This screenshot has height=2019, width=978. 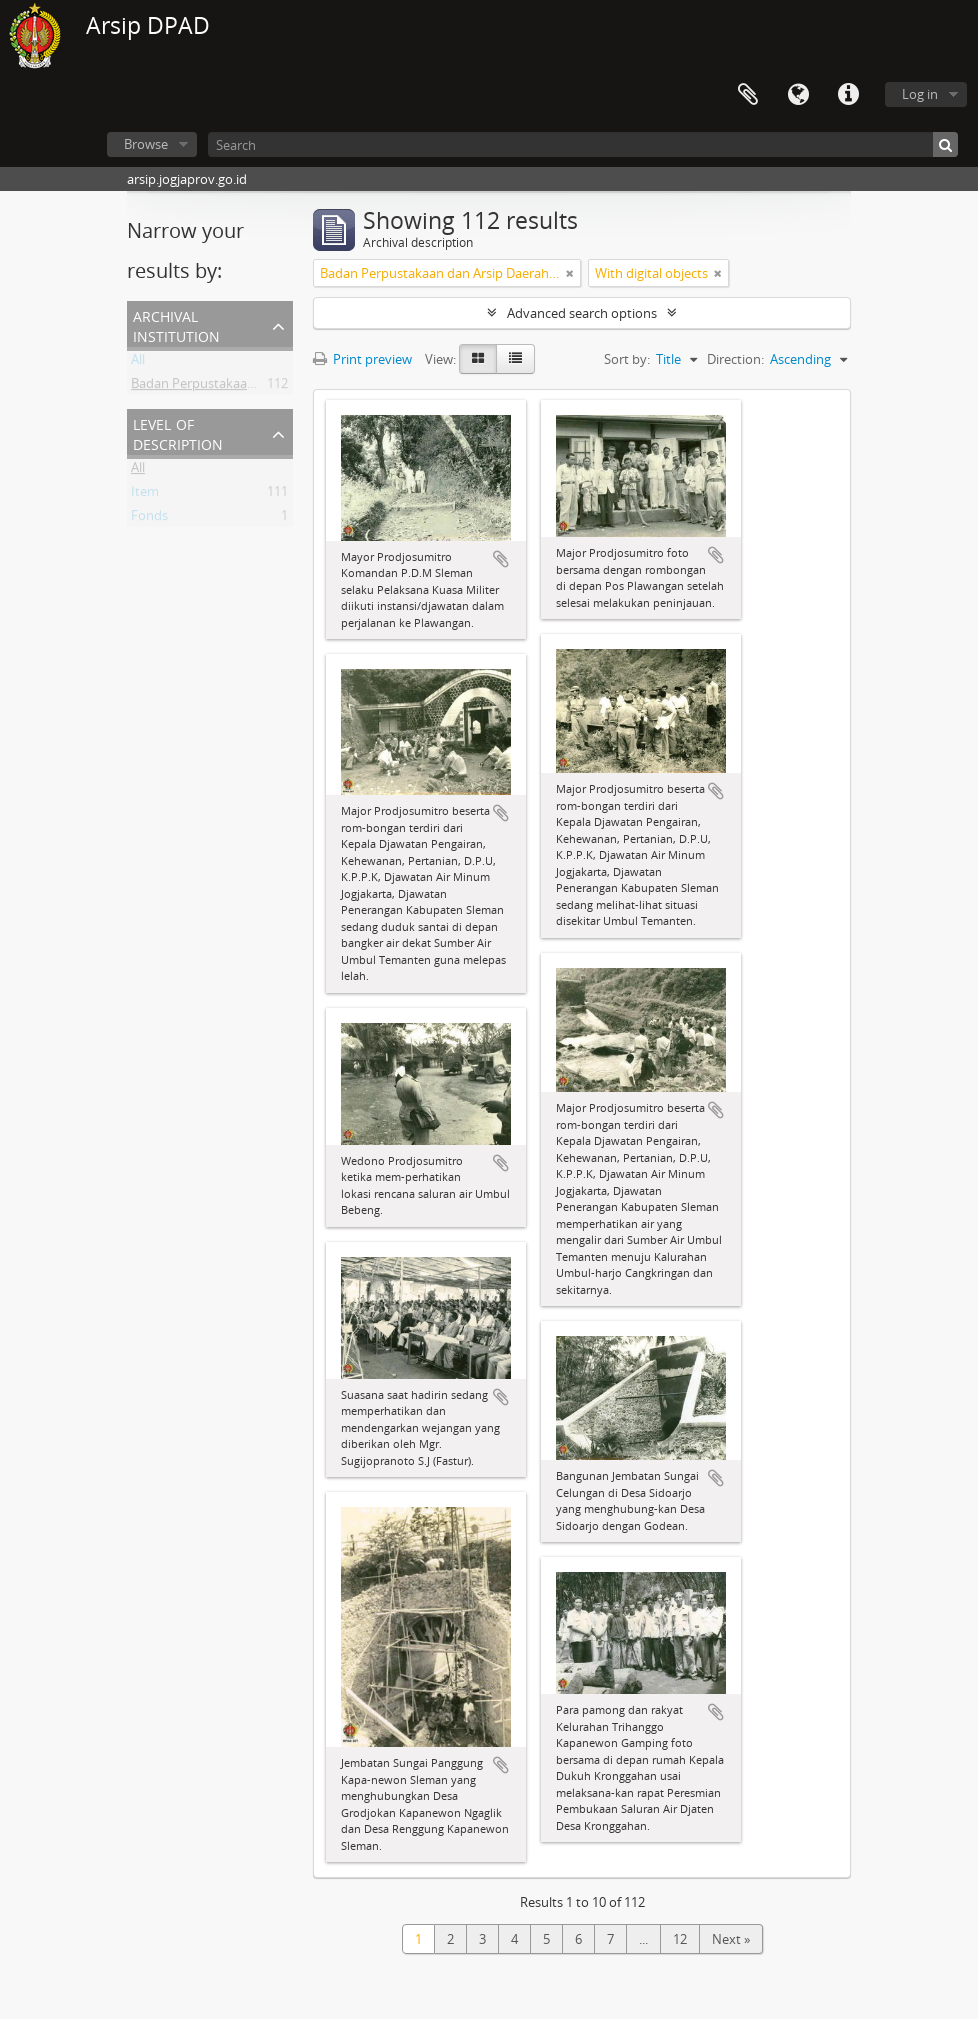 What do you see at coordinates (748, 95) in the screenshot?
I see `Clipboard` at bounding box center [748, 95].